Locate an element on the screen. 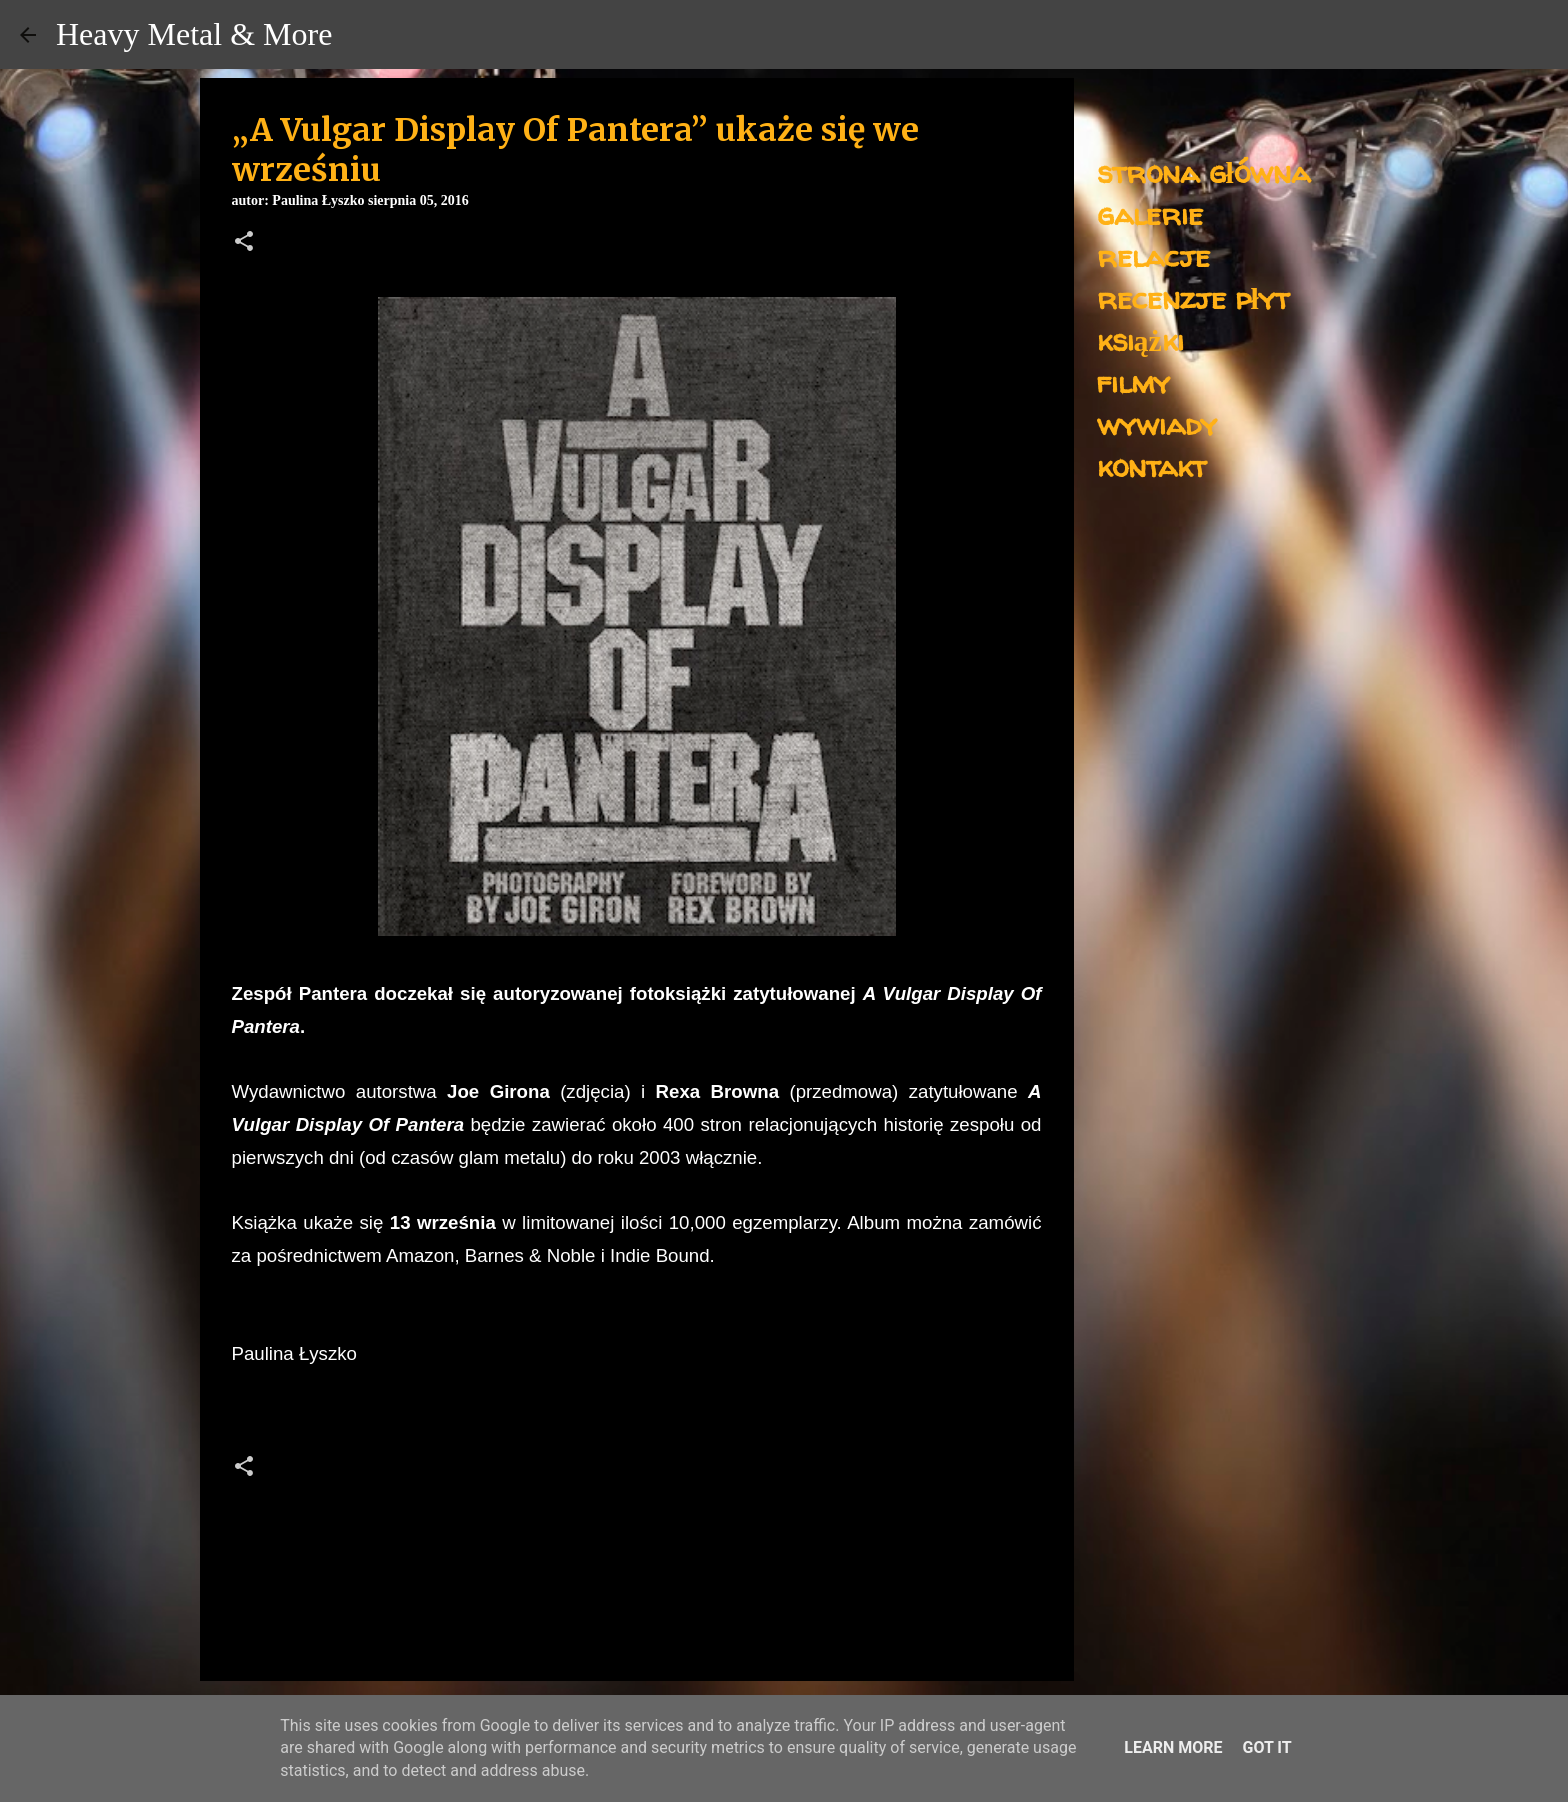 Image resolution: width=1568 pixels, height=1802 pixels. wywiady is located at coordinates (1157, 423).